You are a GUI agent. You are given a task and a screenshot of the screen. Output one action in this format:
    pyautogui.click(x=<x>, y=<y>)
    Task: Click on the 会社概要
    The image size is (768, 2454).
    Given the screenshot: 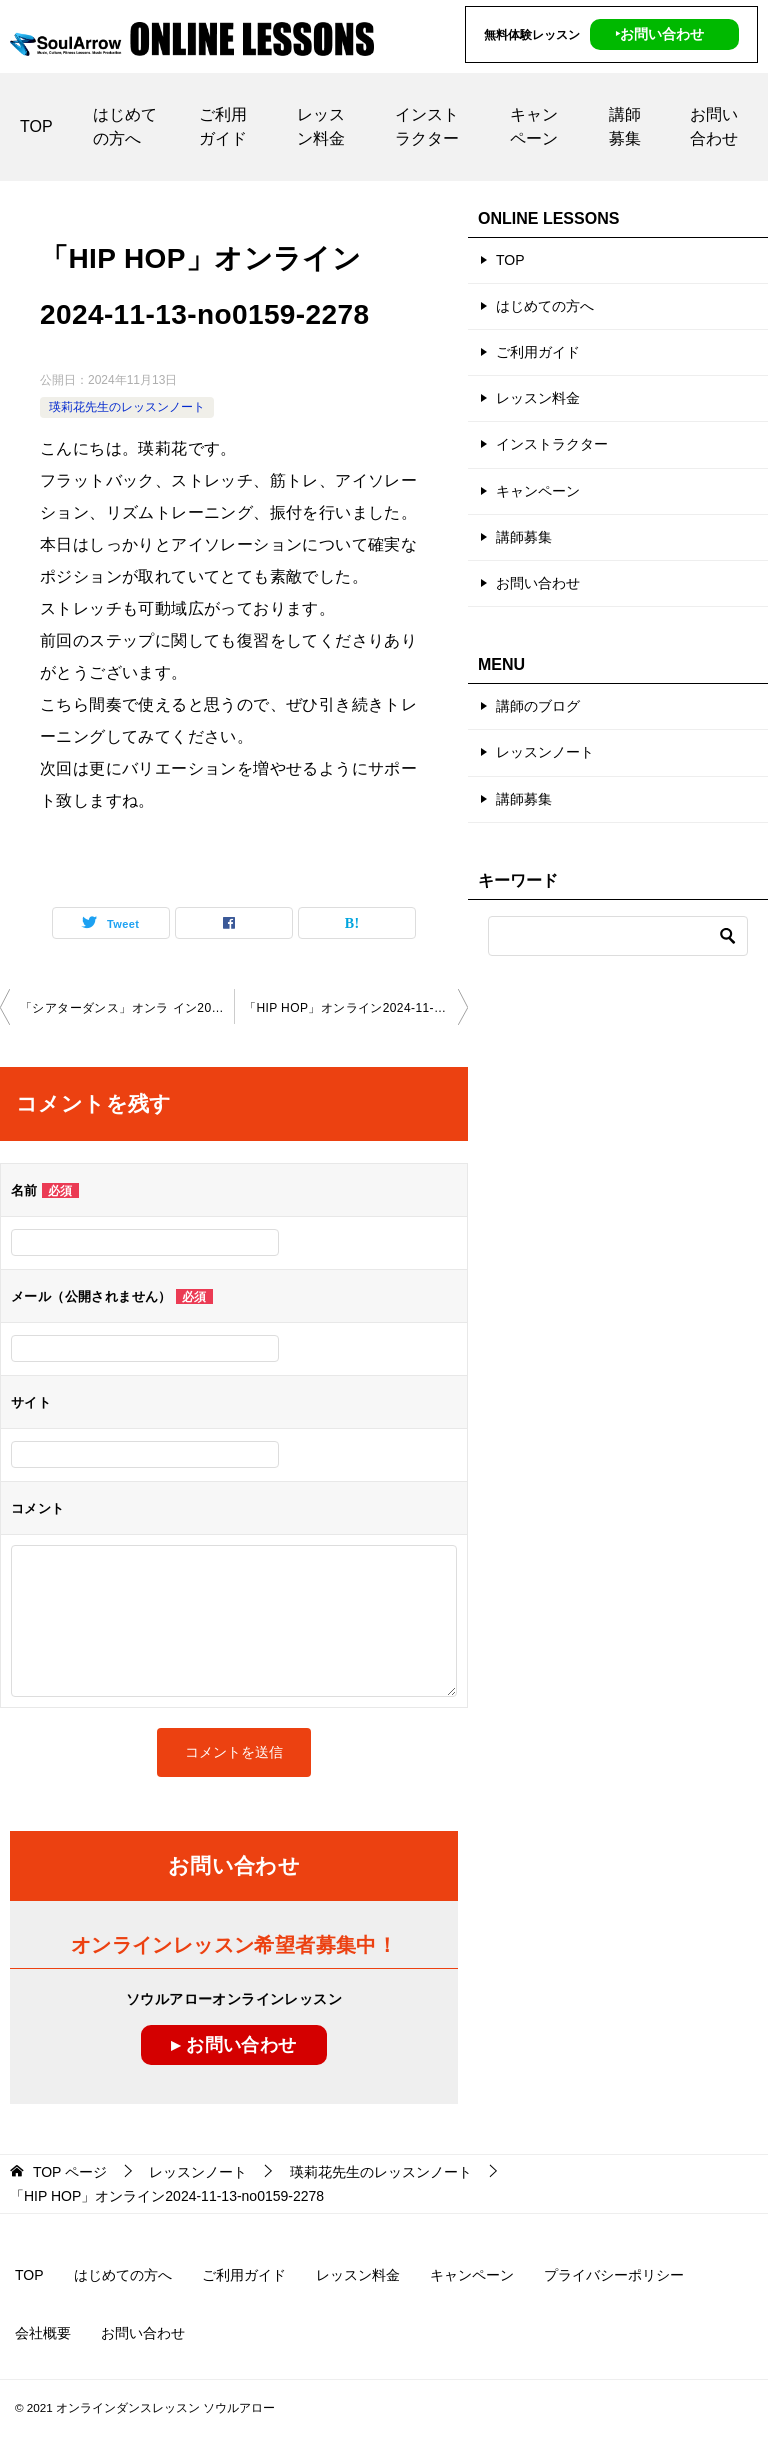 What is the action you would take?
    pyautogui.click(x=43, y=2333)
    